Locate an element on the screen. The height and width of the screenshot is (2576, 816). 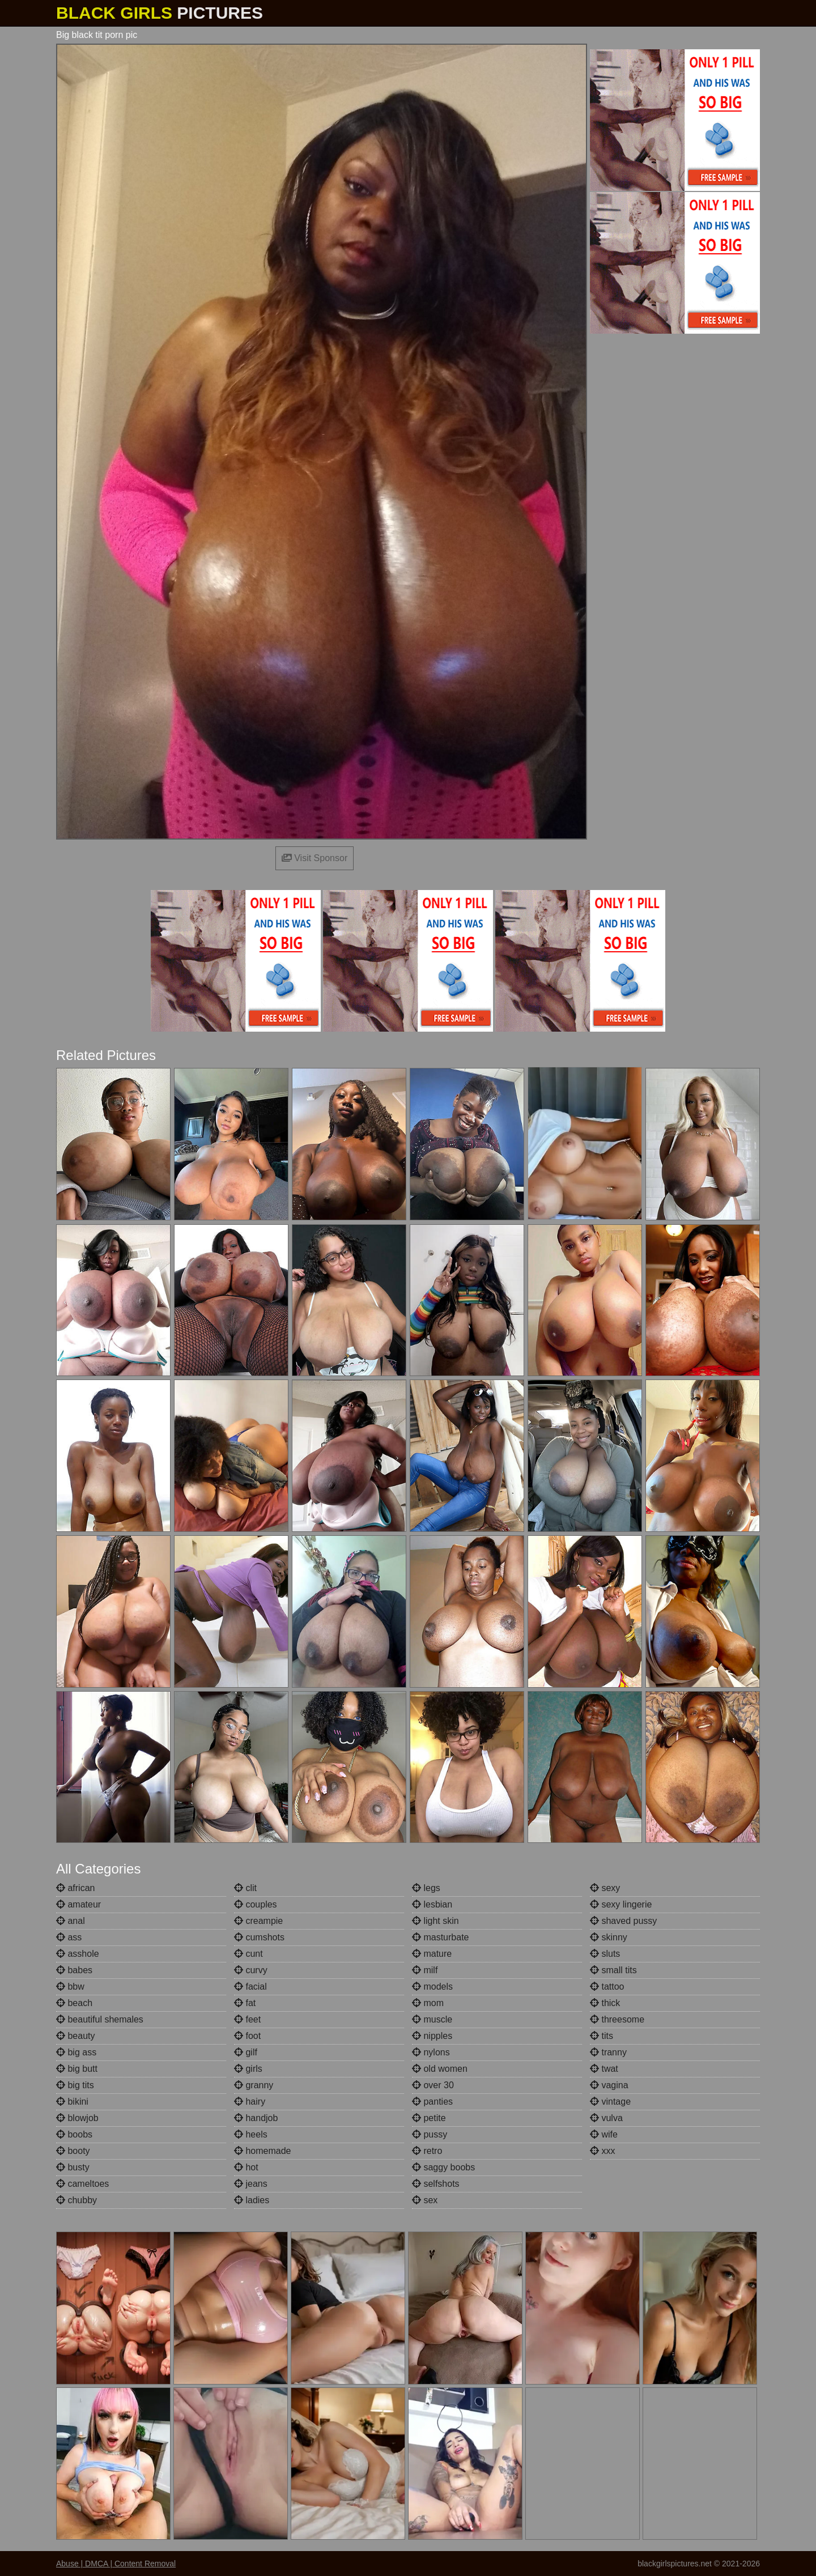
facial is located at coordinates (250, 1986).